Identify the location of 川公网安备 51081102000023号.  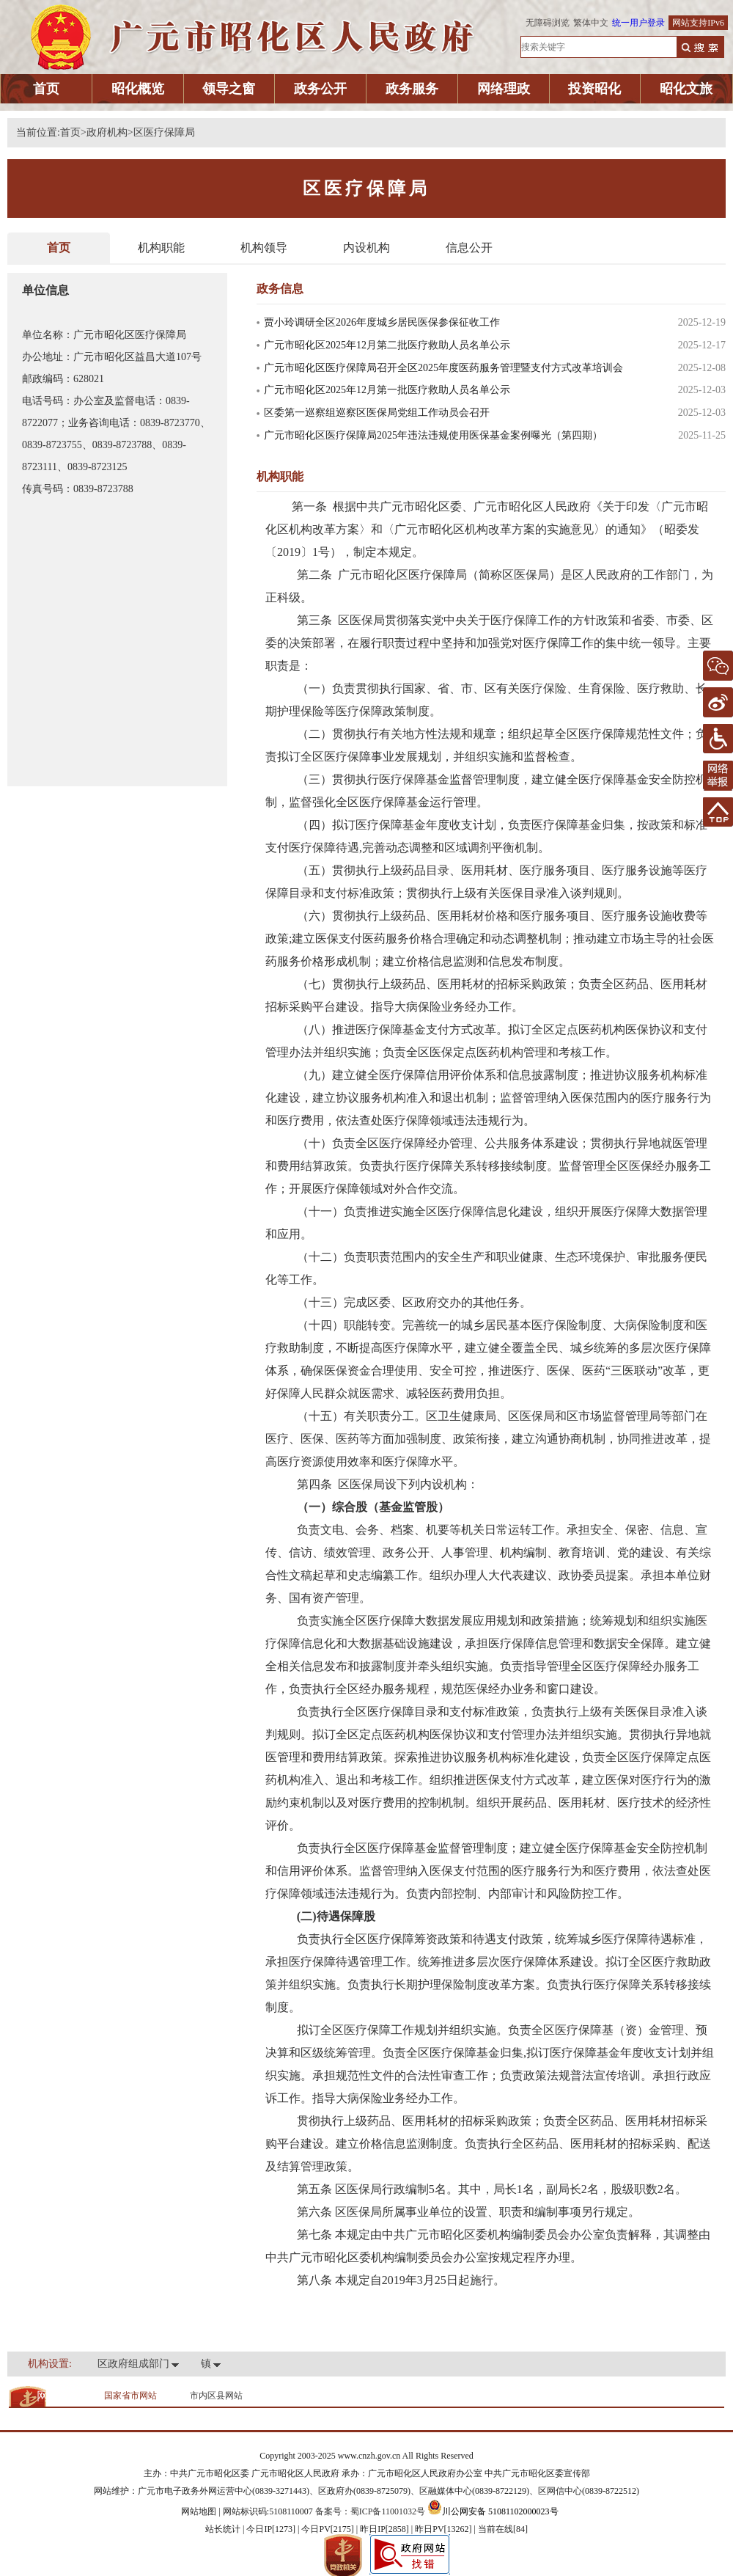
(493, 2511).